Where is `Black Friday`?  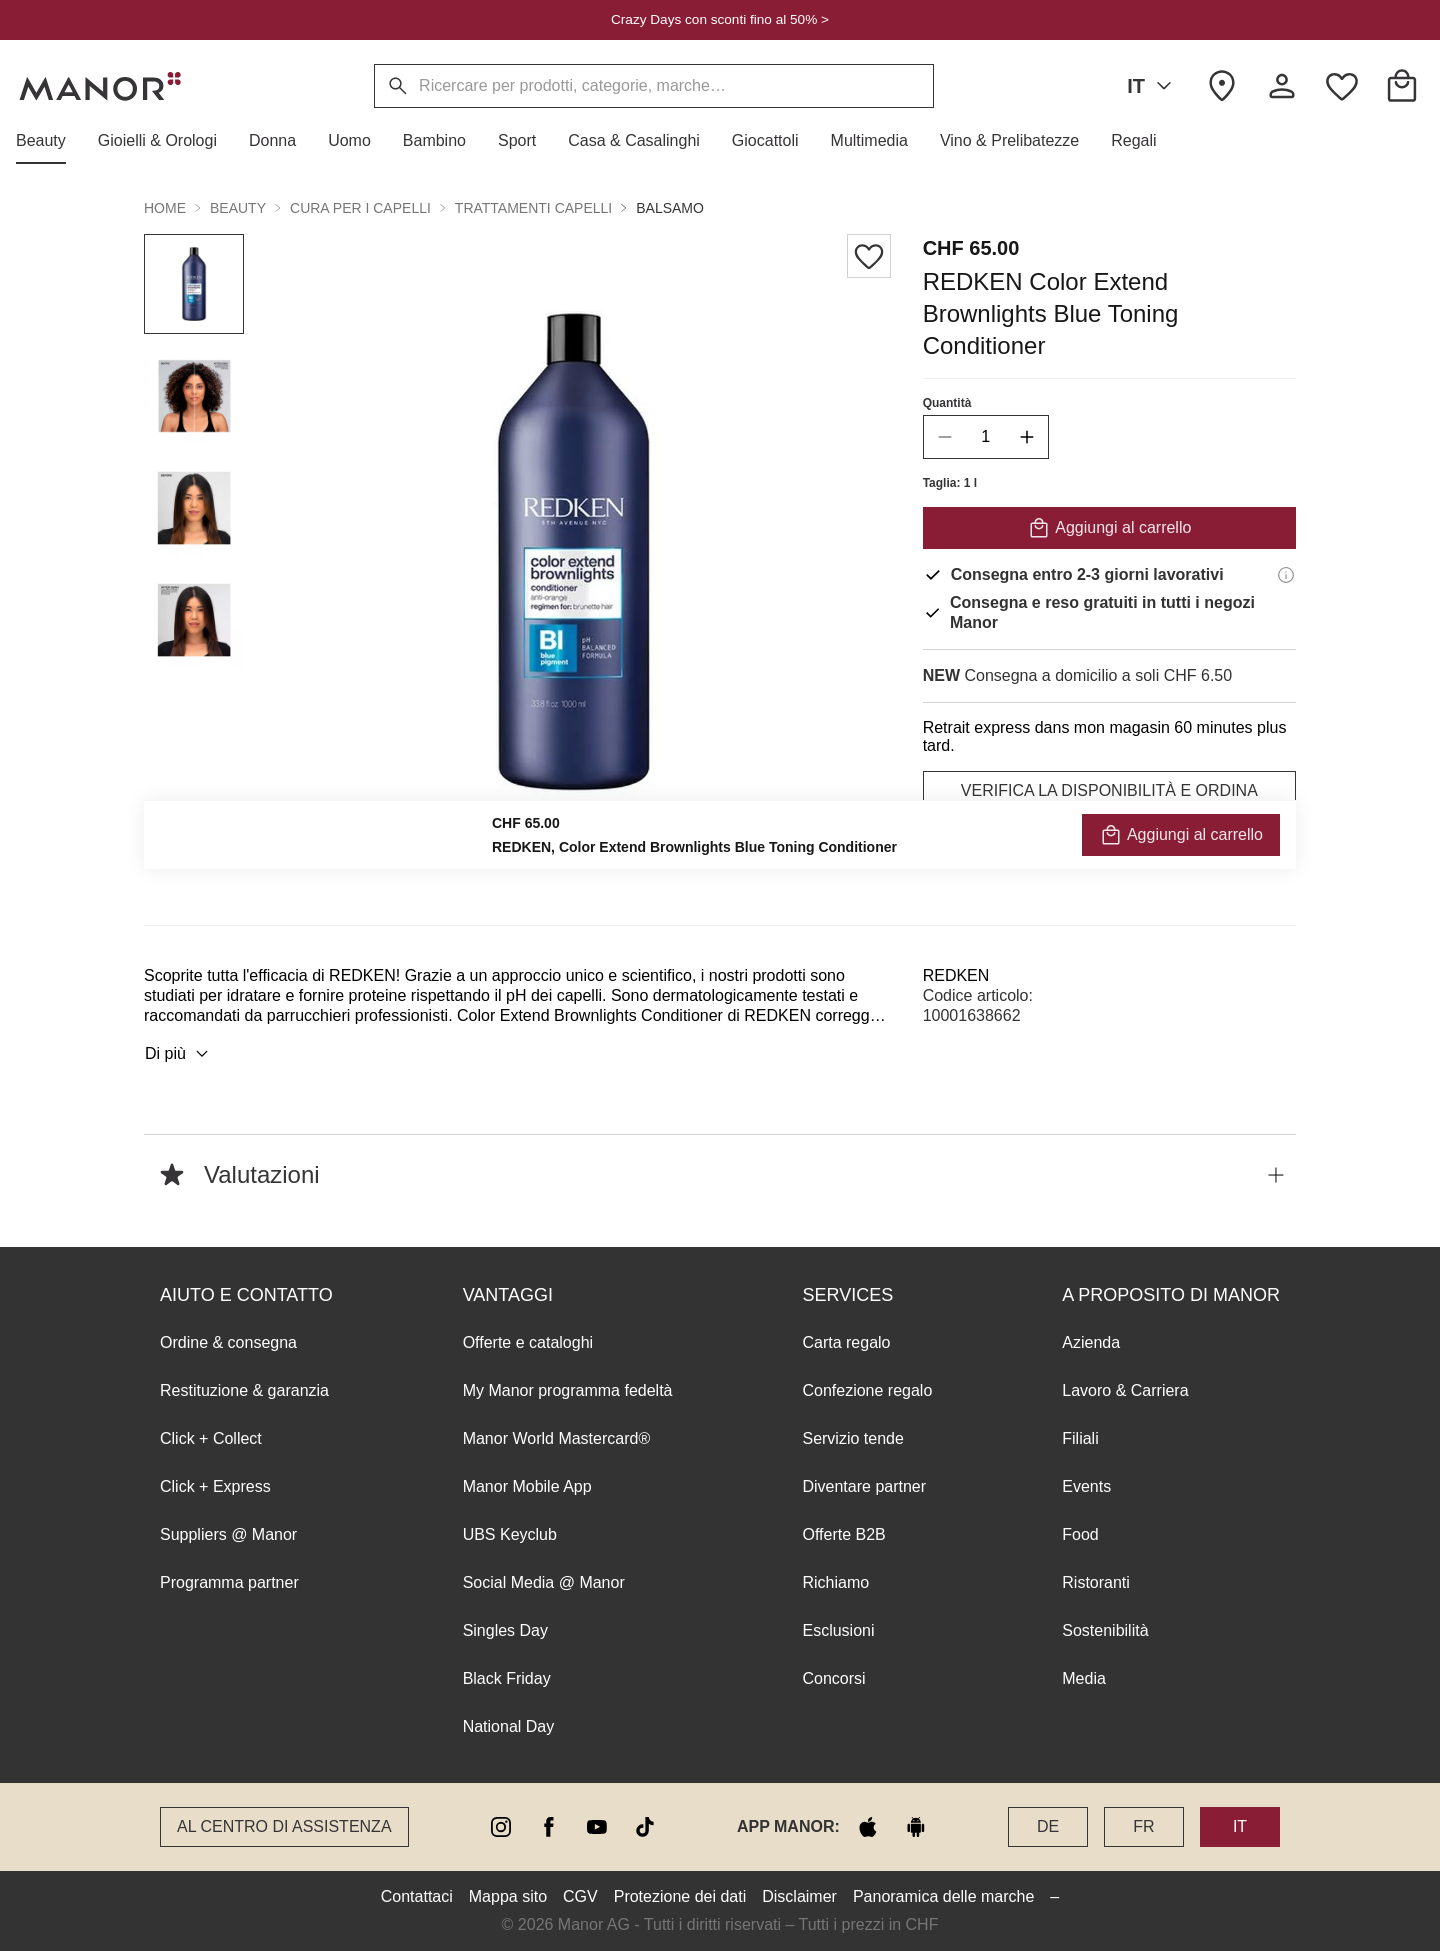 Black Friday is located at coordinates (507, 1678).